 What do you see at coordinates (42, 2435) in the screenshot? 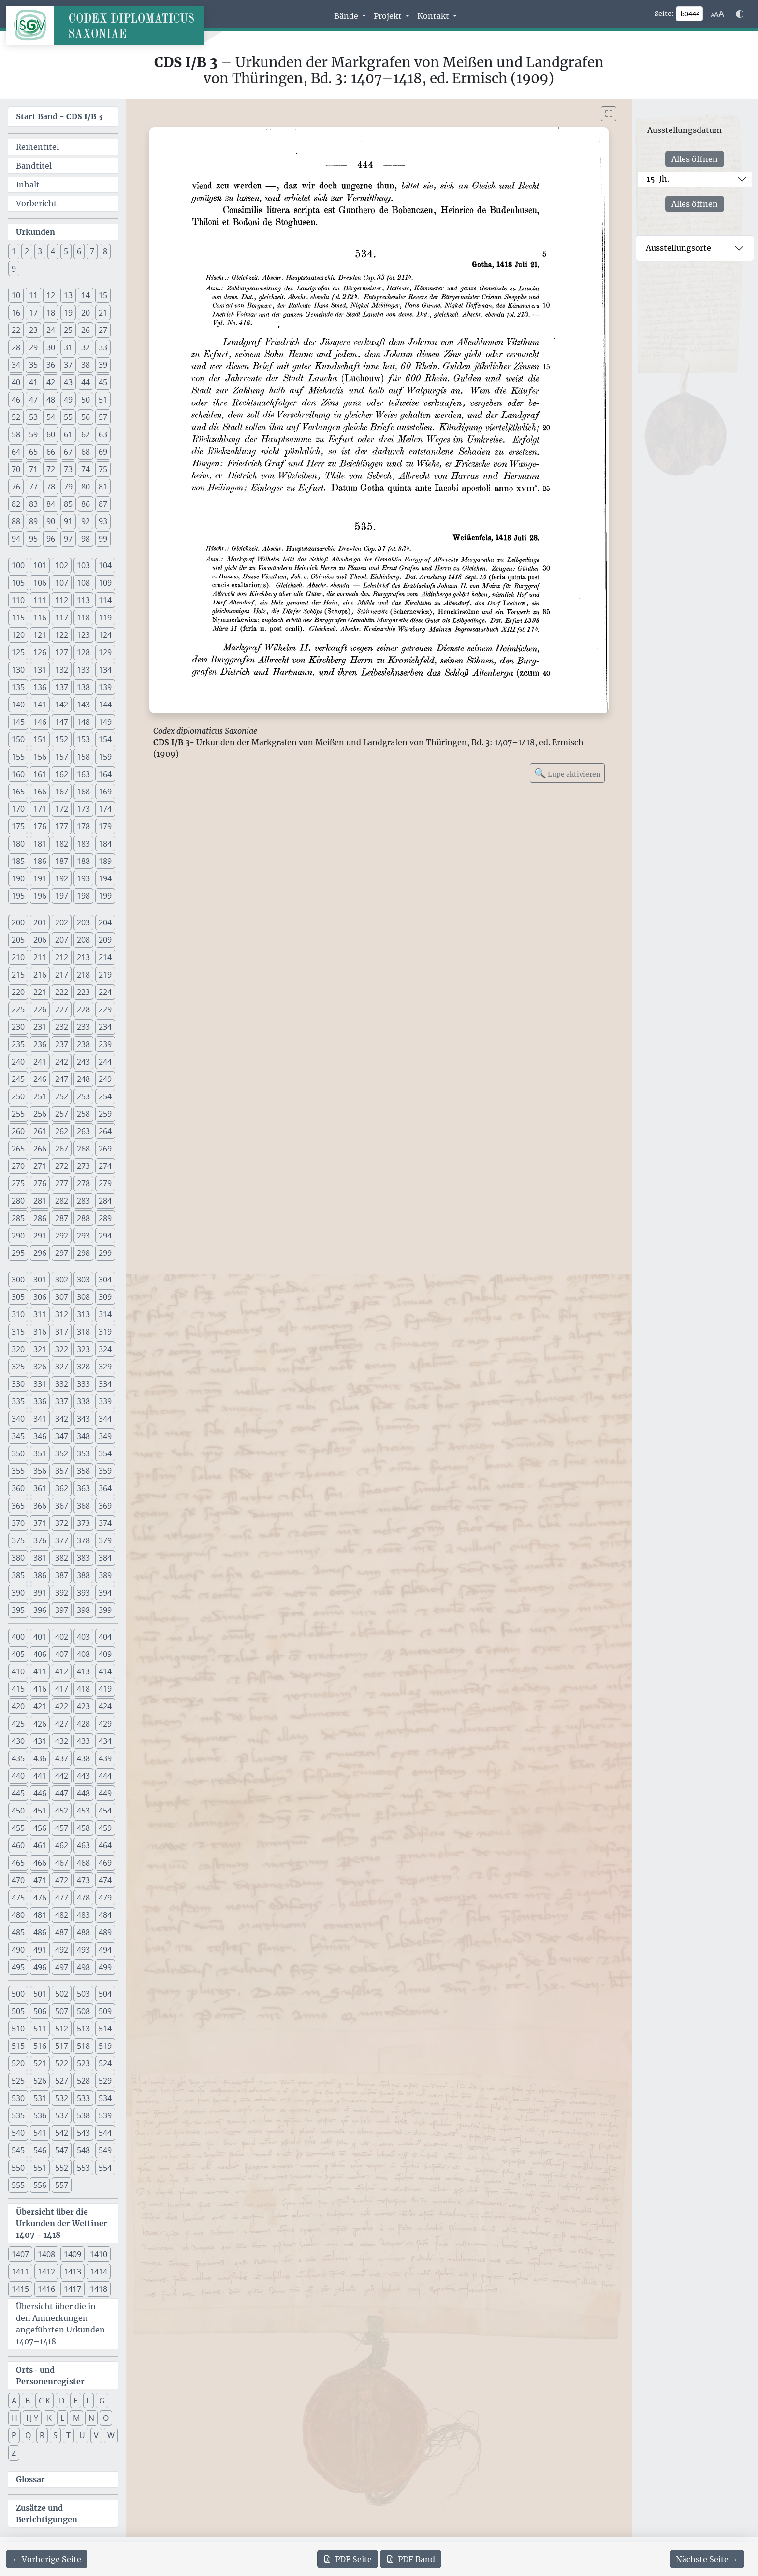
I see `R [button]` at bounding box center [42, 2435].